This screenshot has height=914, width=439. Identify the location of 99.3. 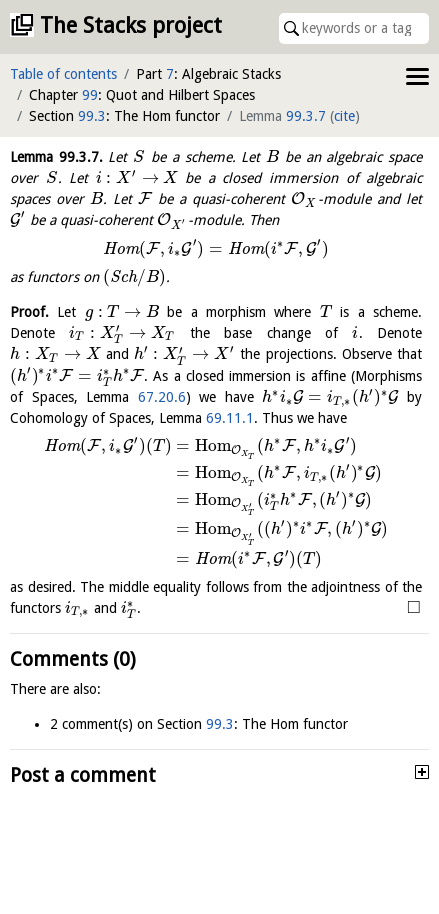
(92, 116).